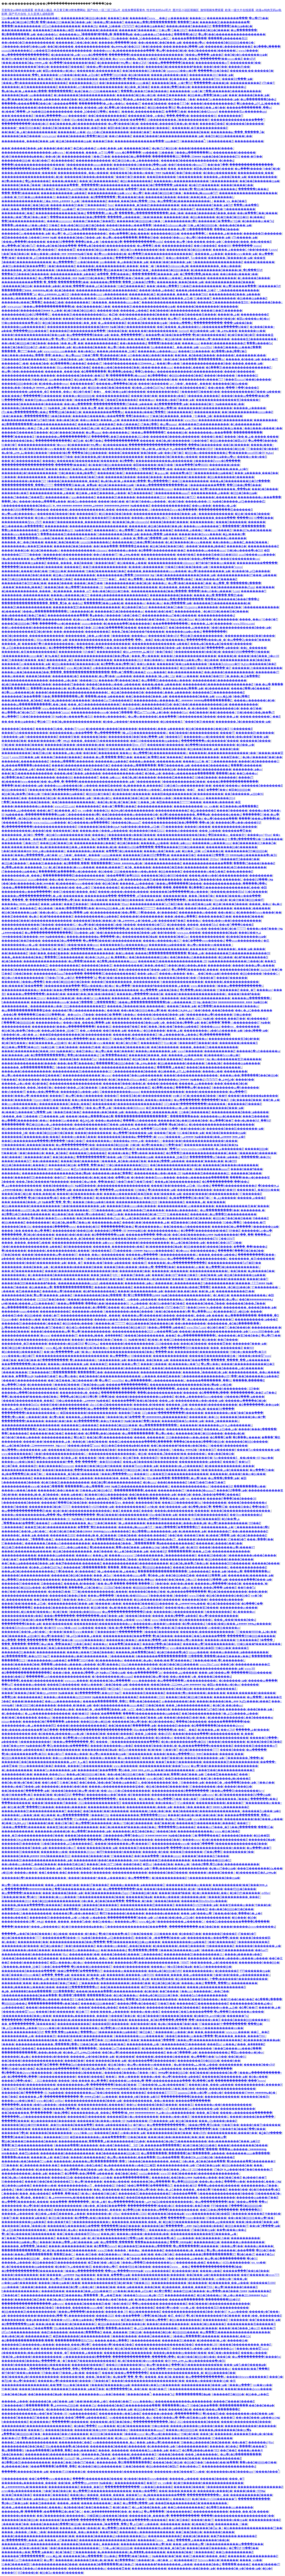 The height and width of the screenshot is (2576, 285). Describe the element at coordinates (52, 904) in the screenshot. I see `���߹ۿ���ɫ` at that location.